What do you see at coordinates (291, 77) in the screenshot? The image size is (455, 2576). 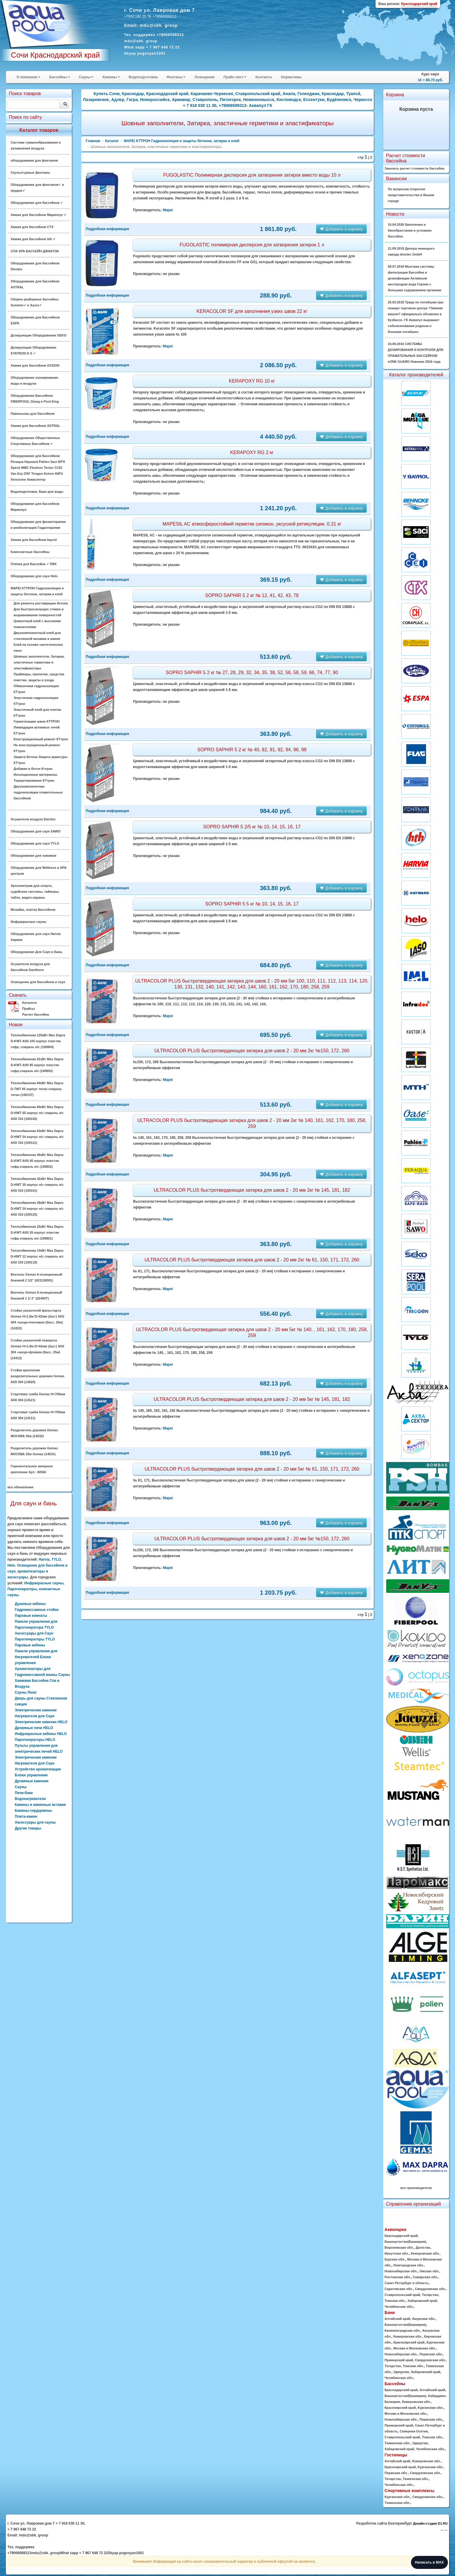 I see `Нормативы` at bounding box center [291, 77].